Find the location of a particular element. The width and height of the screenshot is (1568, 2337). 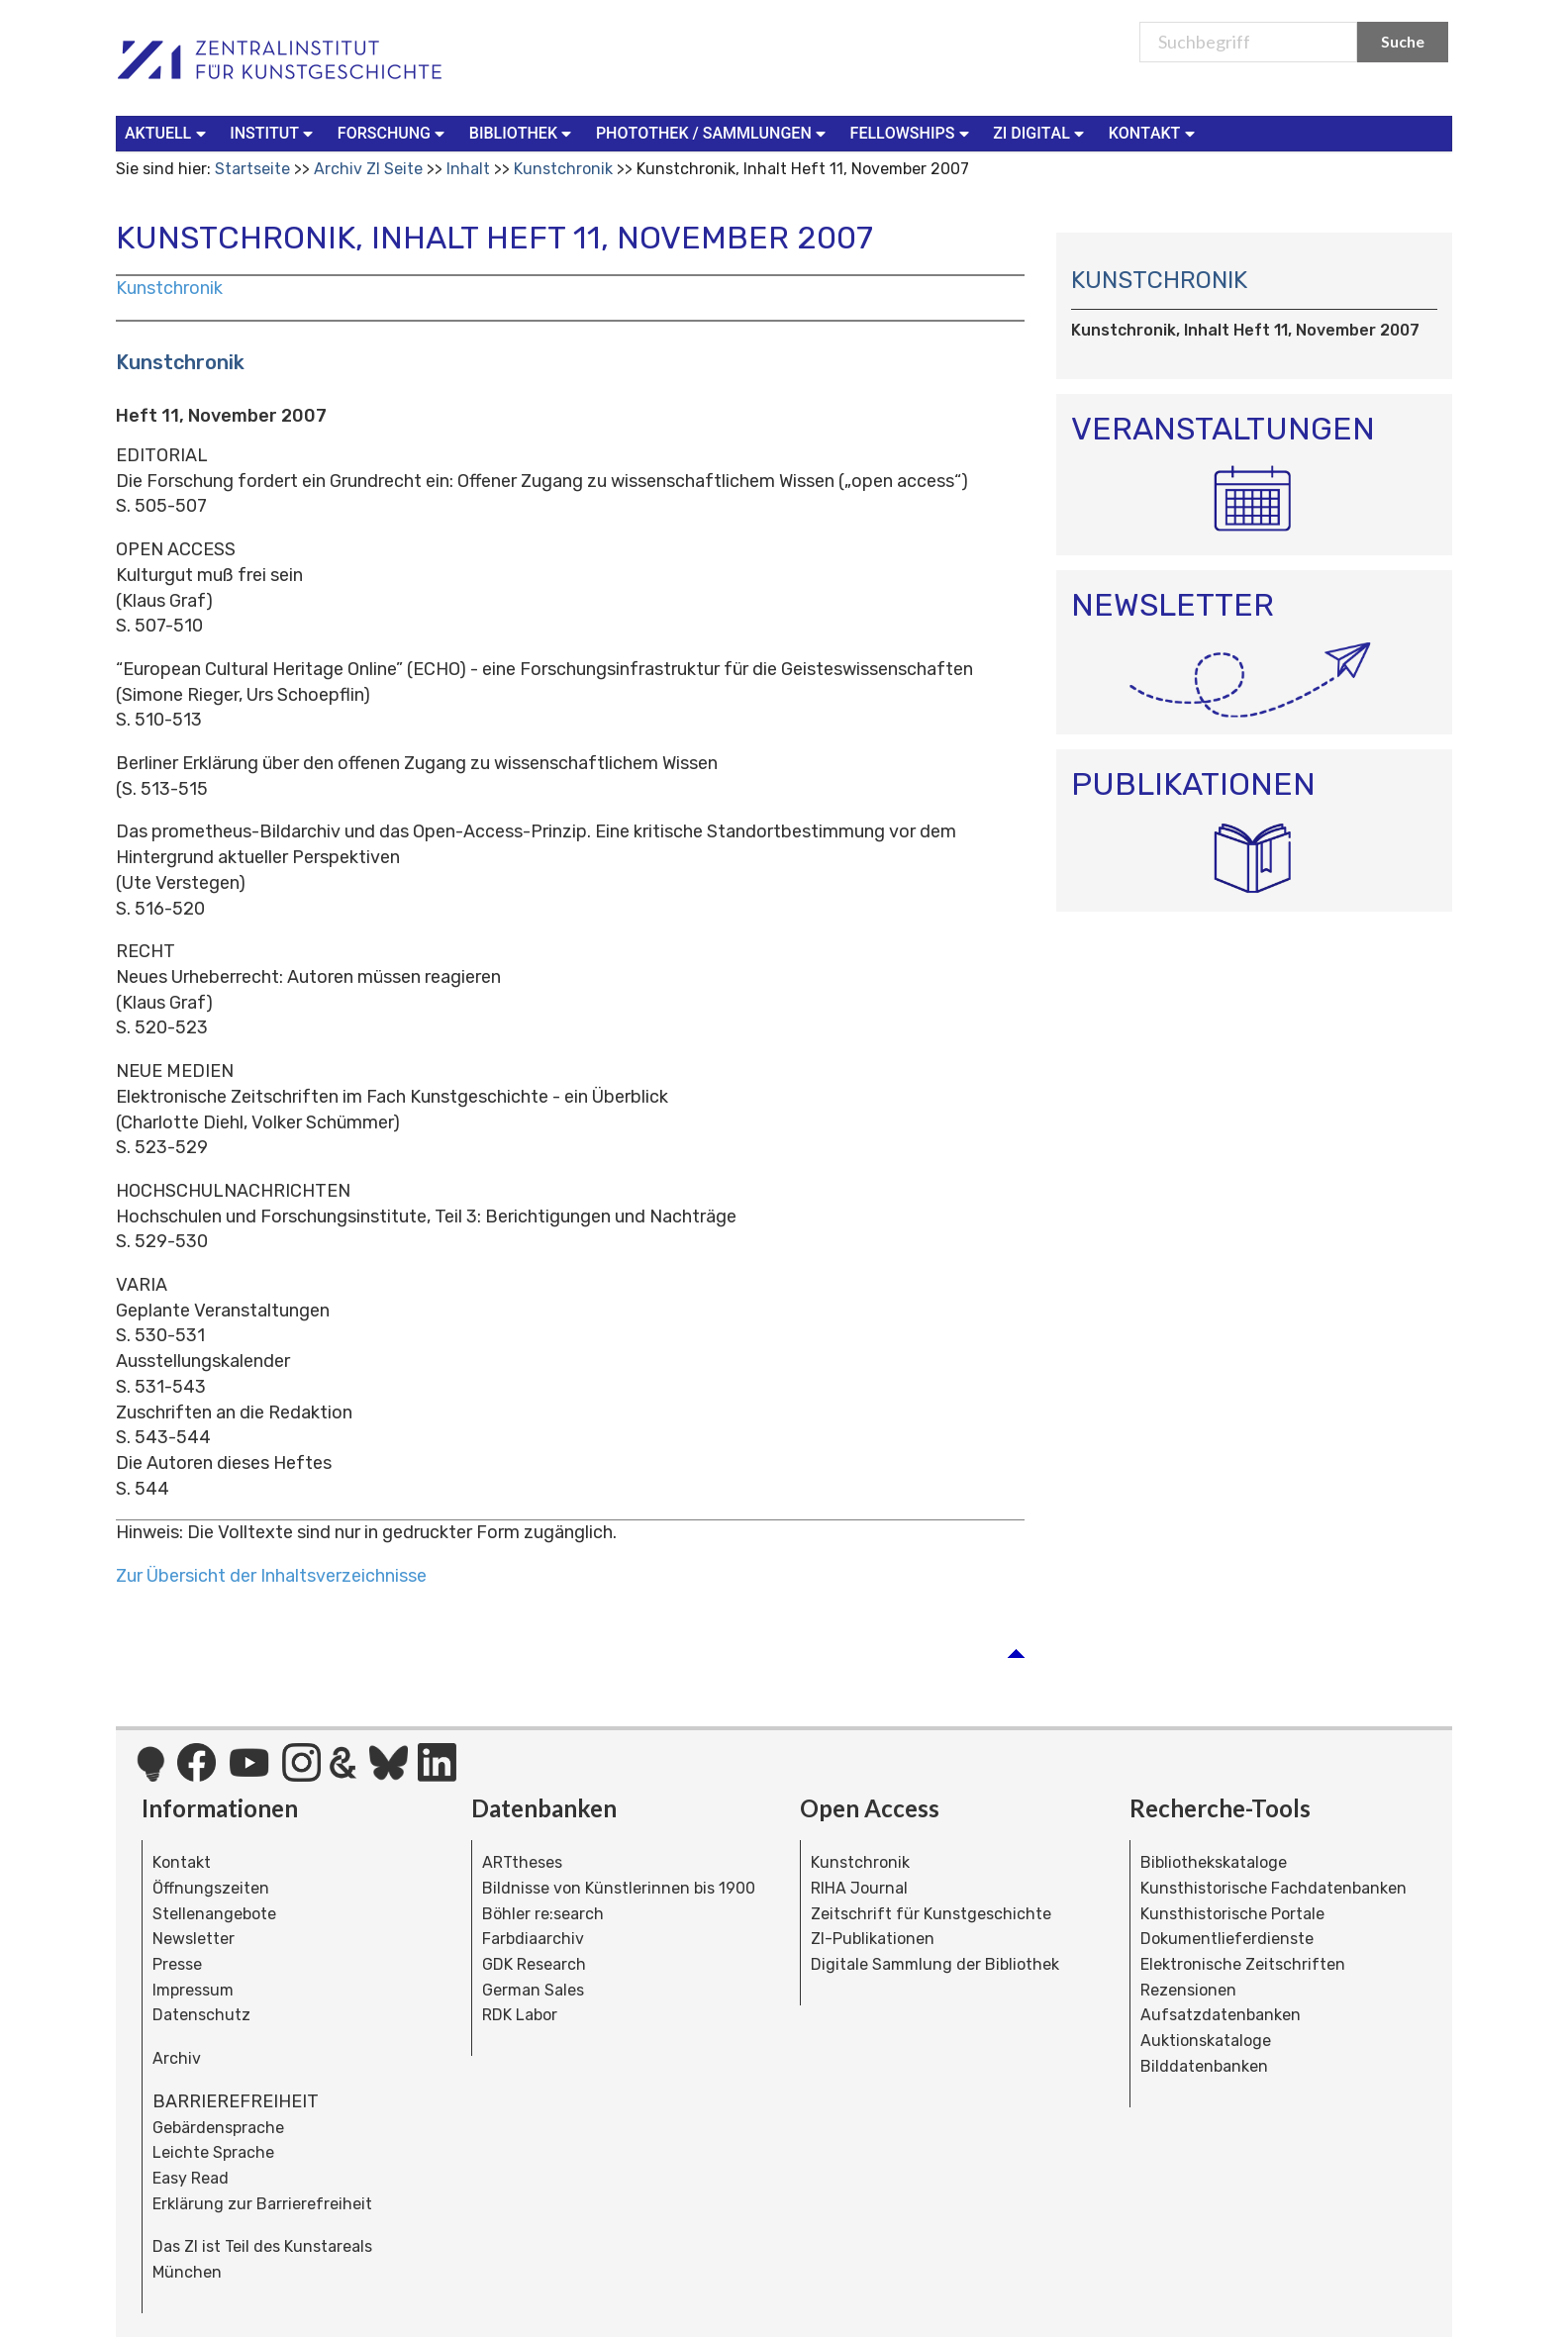

ZI-Publikationen is located at coordinates (872, 1938).